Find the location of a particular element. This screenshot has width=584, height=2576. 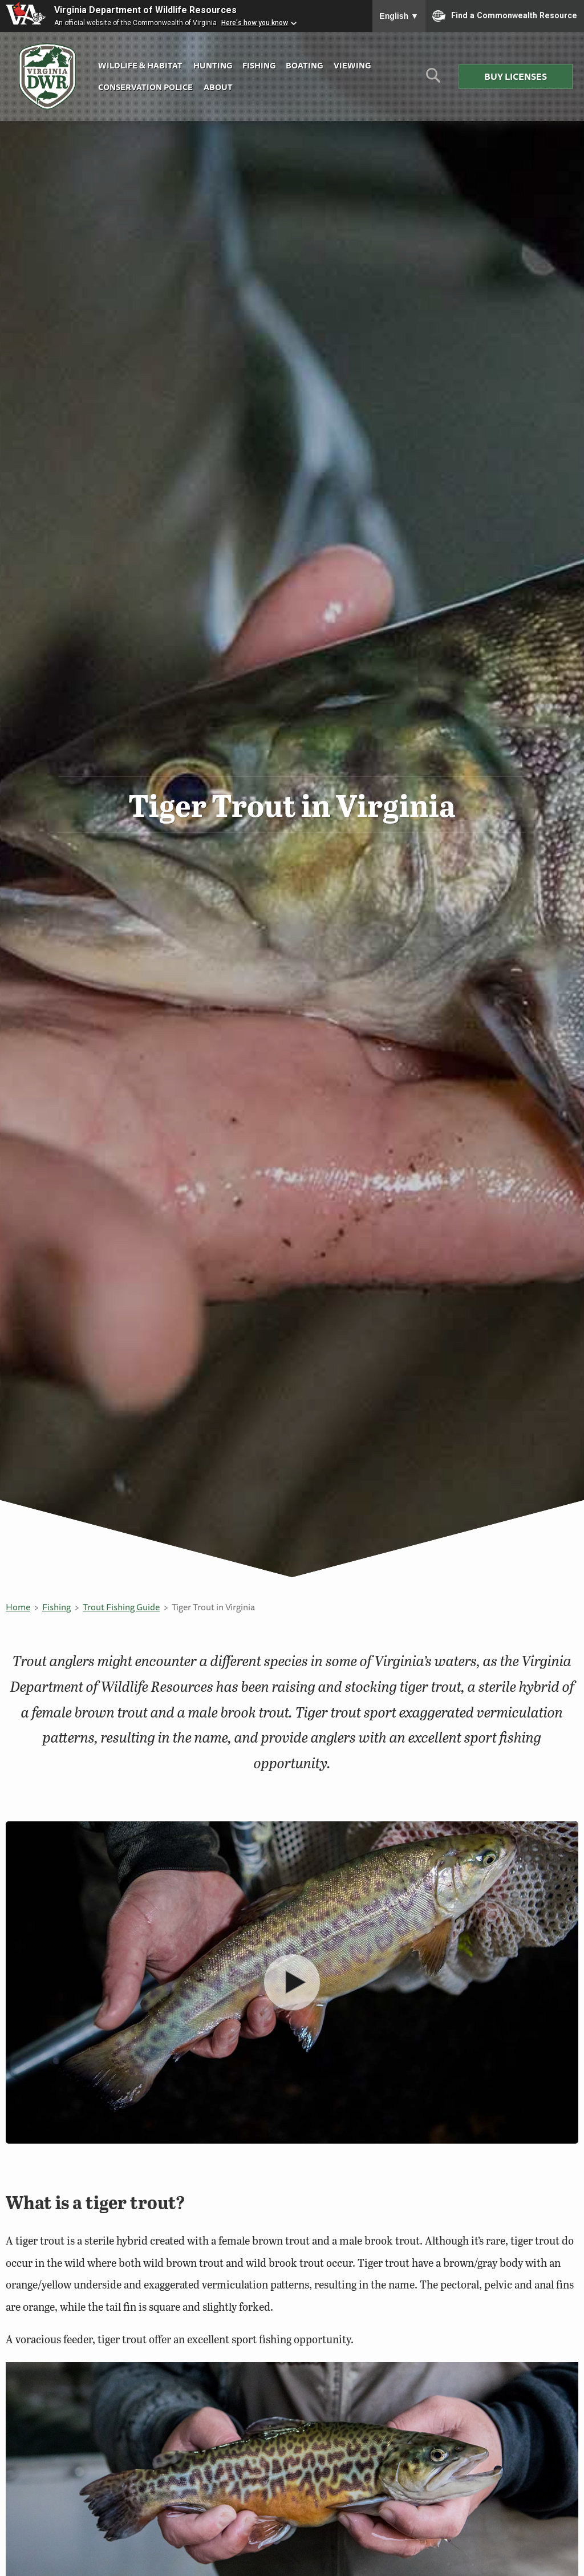

Trout Fishing Guide is located at coordinates (121, 1606).